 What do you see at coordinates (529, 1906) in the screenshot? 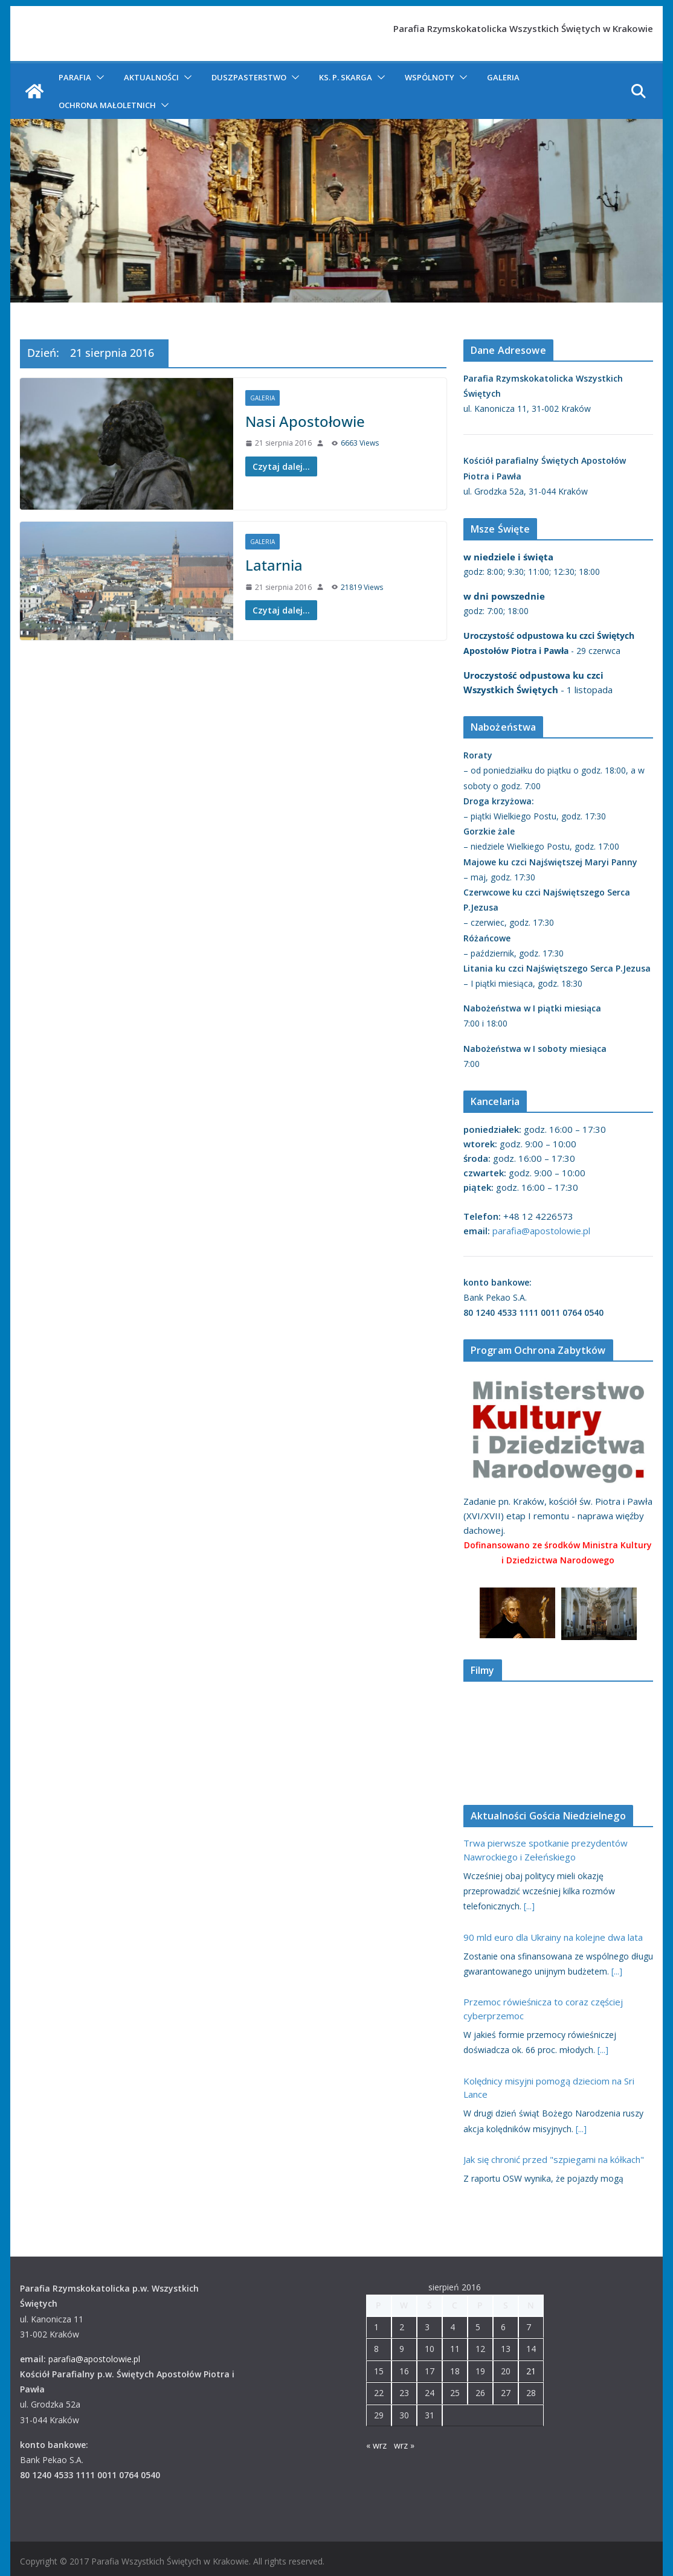
I see `[...]` at bounding box center [529, 1906].